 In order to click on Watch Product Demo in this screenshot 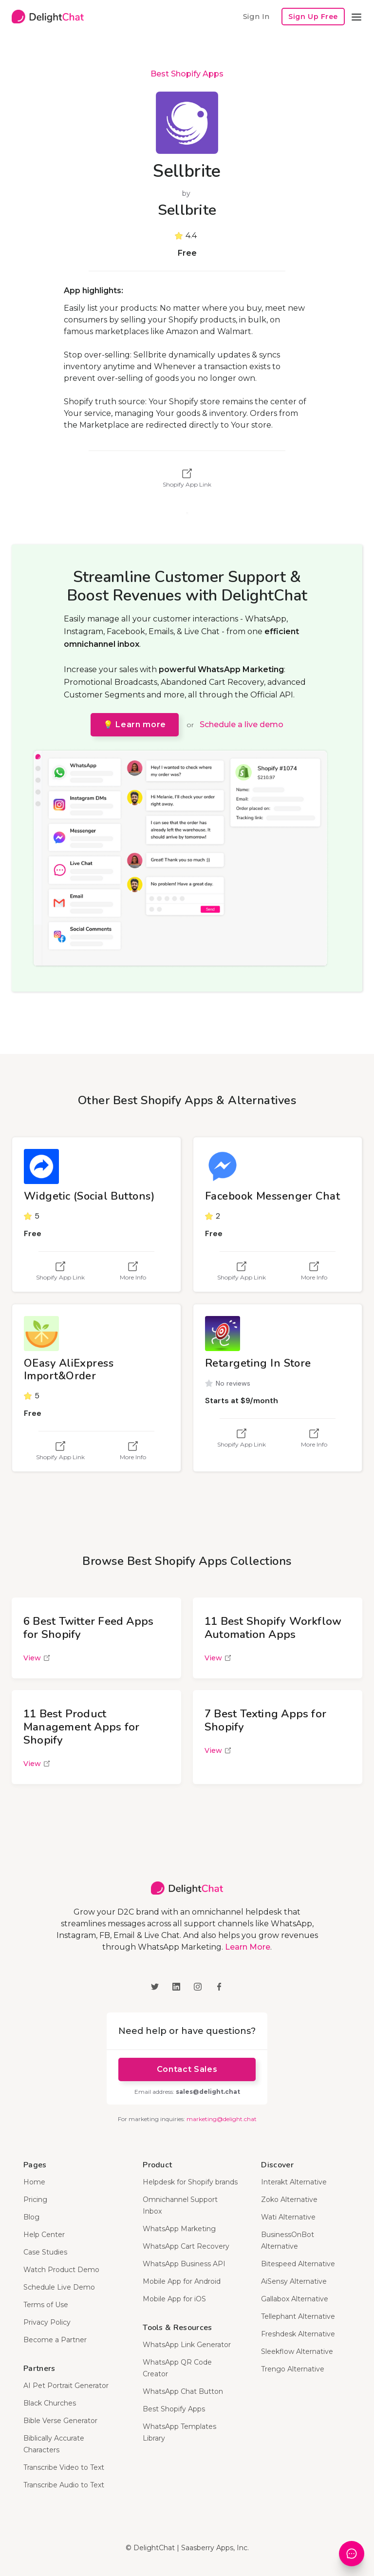, I will do `click(61, 2269)`.